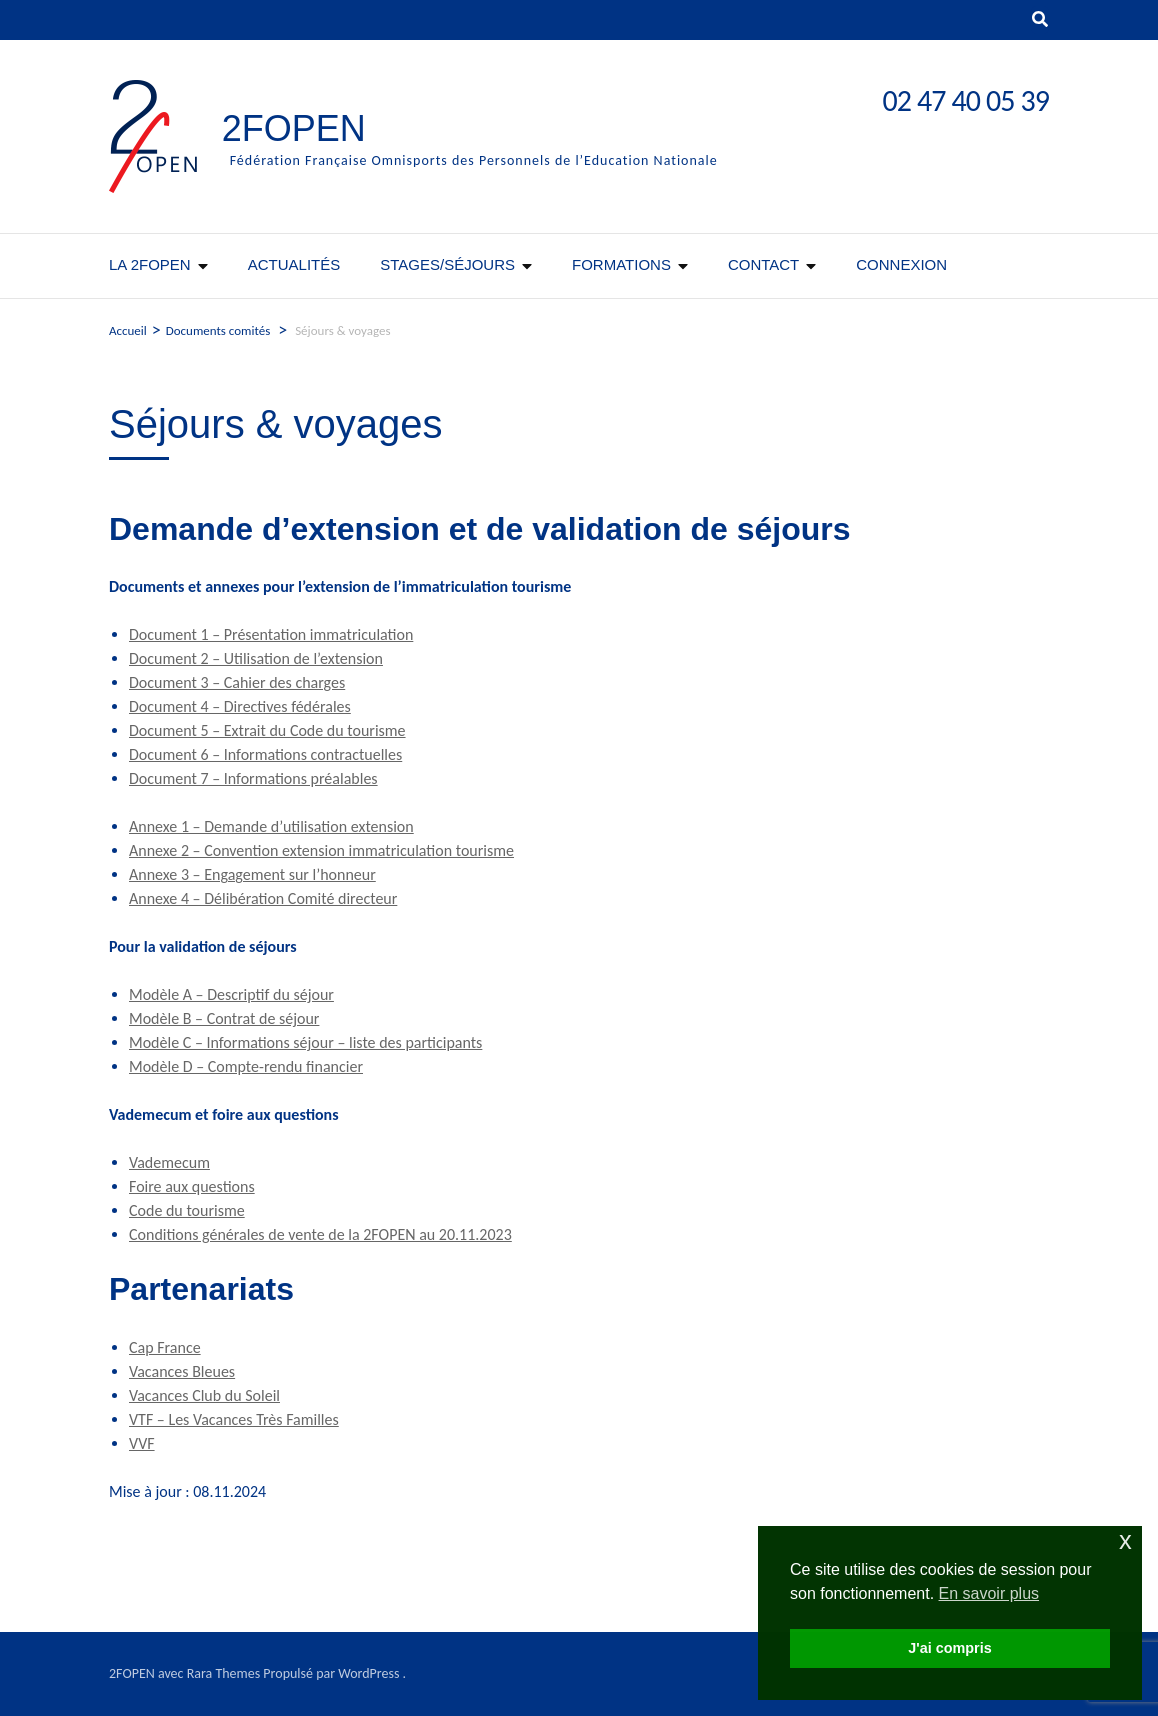  I want to click on Annexe 4 – Délibération Comité directeur, so click(263, 898).